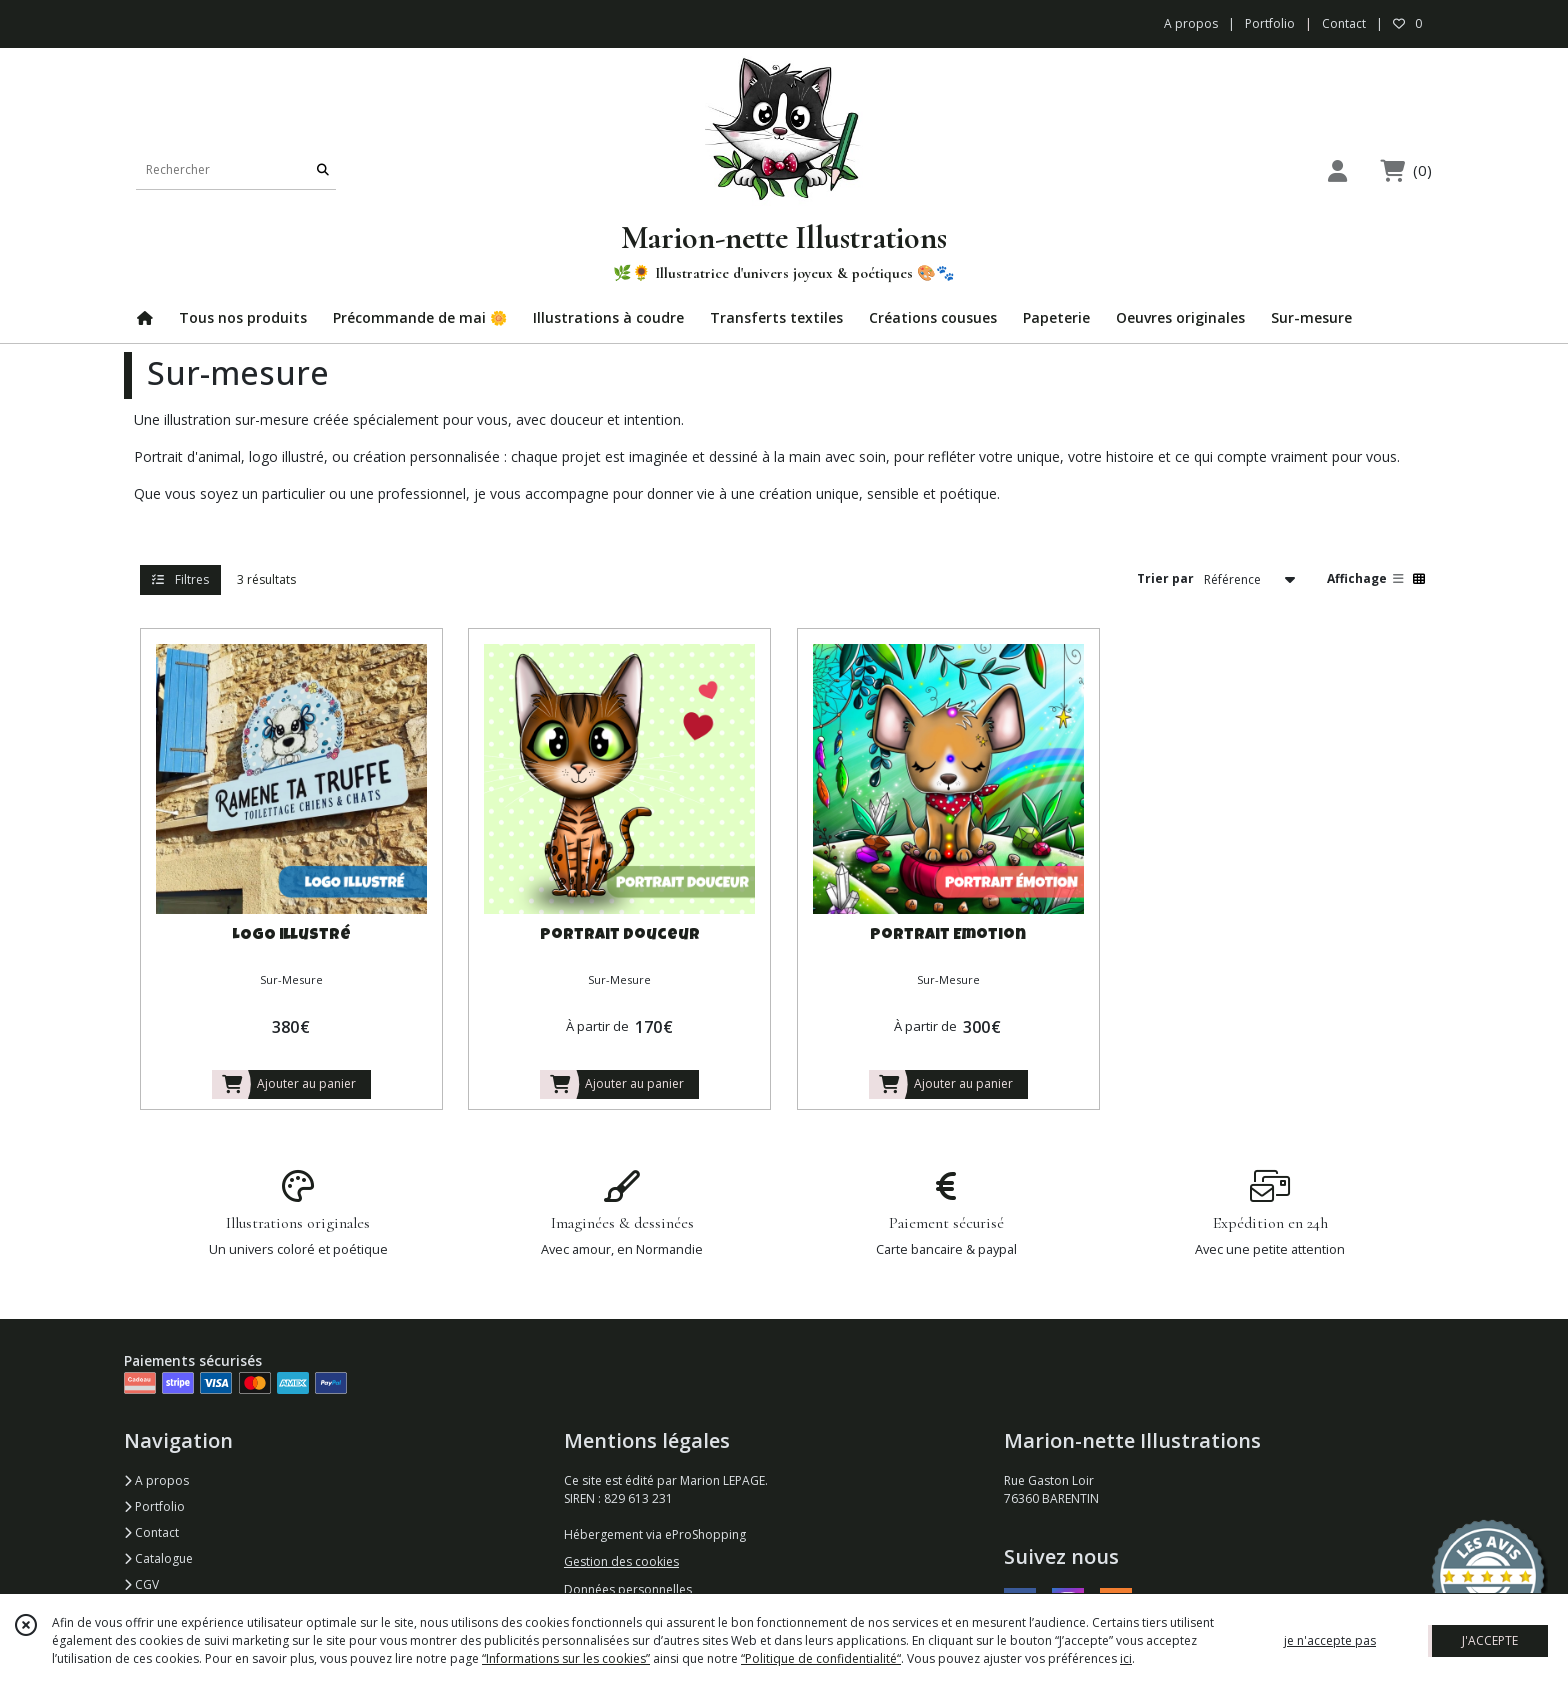 This screenshot has height=1688, width=1568. Describe the element at coordinates (621, 1561) in the screenshot. I see `Gestion des cookies` at that location.